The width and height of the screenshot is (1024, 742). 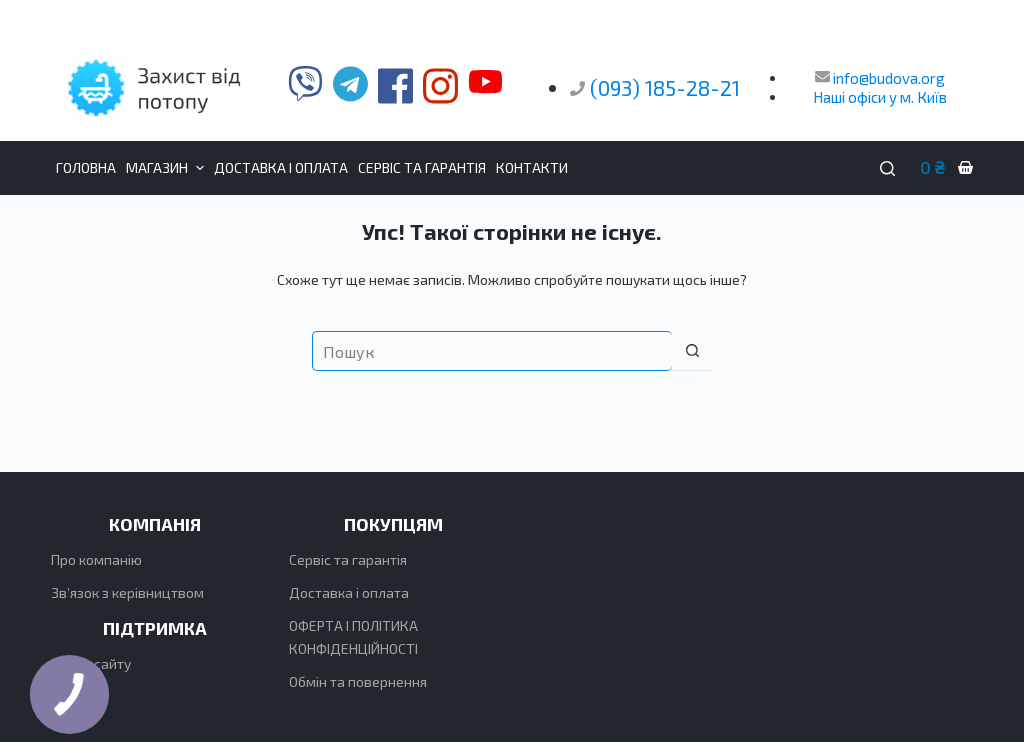 I want to click on [Пошук], so click(x=887, y=168).